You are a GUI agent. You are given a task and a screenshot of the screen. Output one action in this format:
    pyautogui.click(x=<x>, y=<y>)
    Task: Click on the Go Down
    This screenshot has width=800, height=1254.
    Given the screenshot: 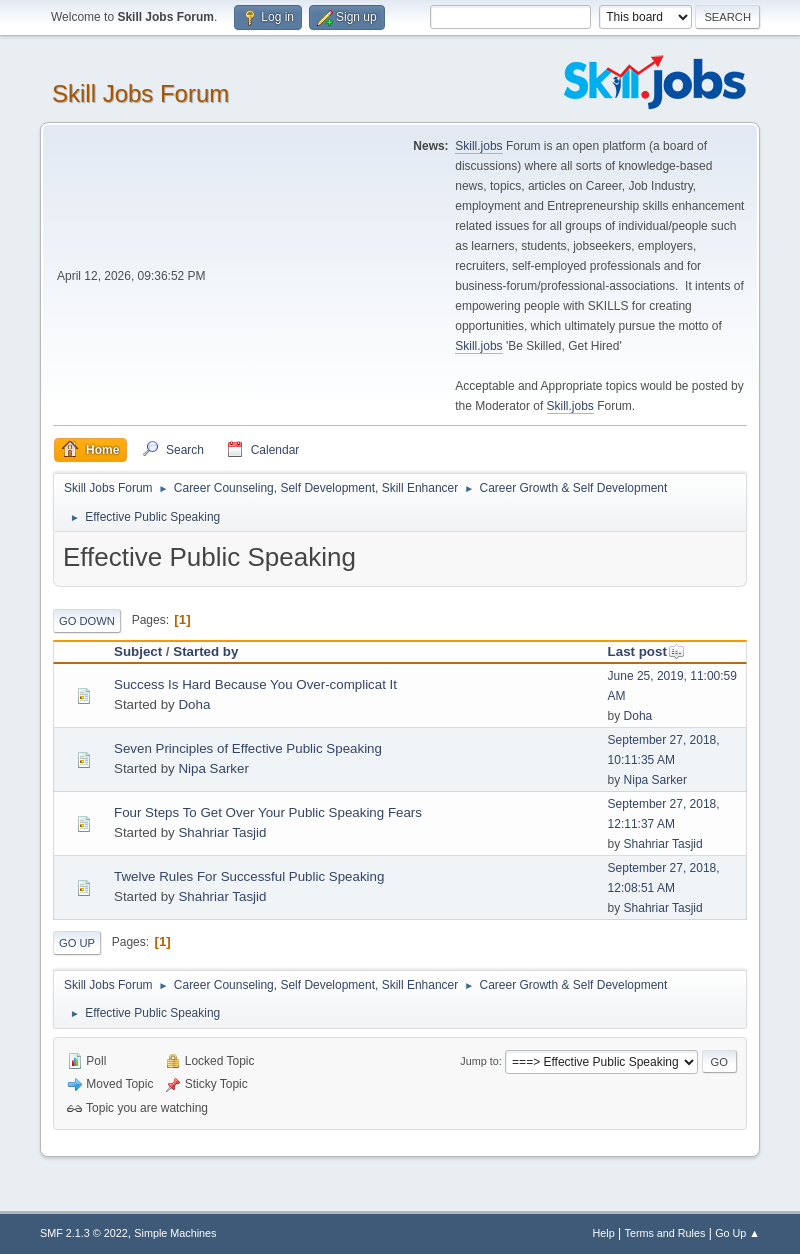 What is the action you would take?
    pyautogui.click(x=87, y=621)
    